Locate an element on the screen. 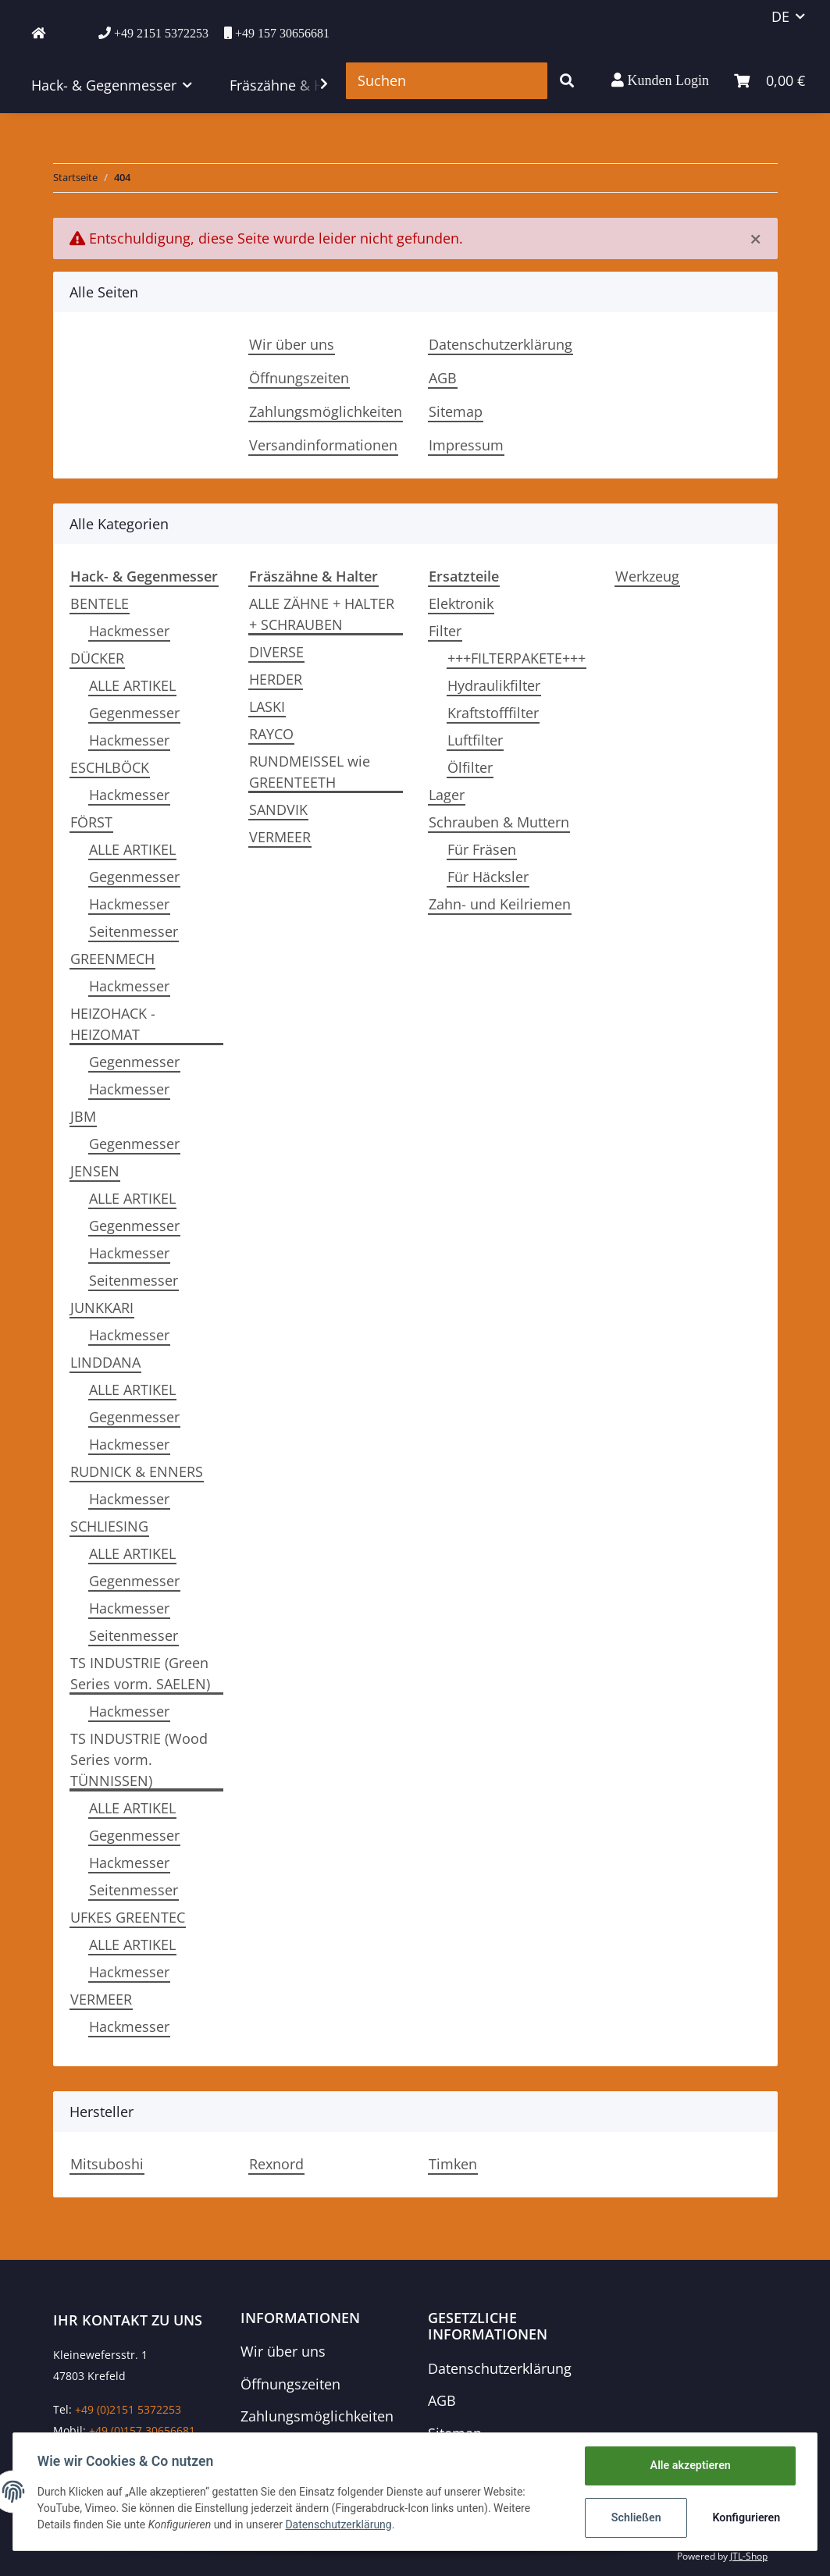 Image resolution: width=830 pixels, height=2576 pixels. DÜCKER is located at coordinates (97, 658).